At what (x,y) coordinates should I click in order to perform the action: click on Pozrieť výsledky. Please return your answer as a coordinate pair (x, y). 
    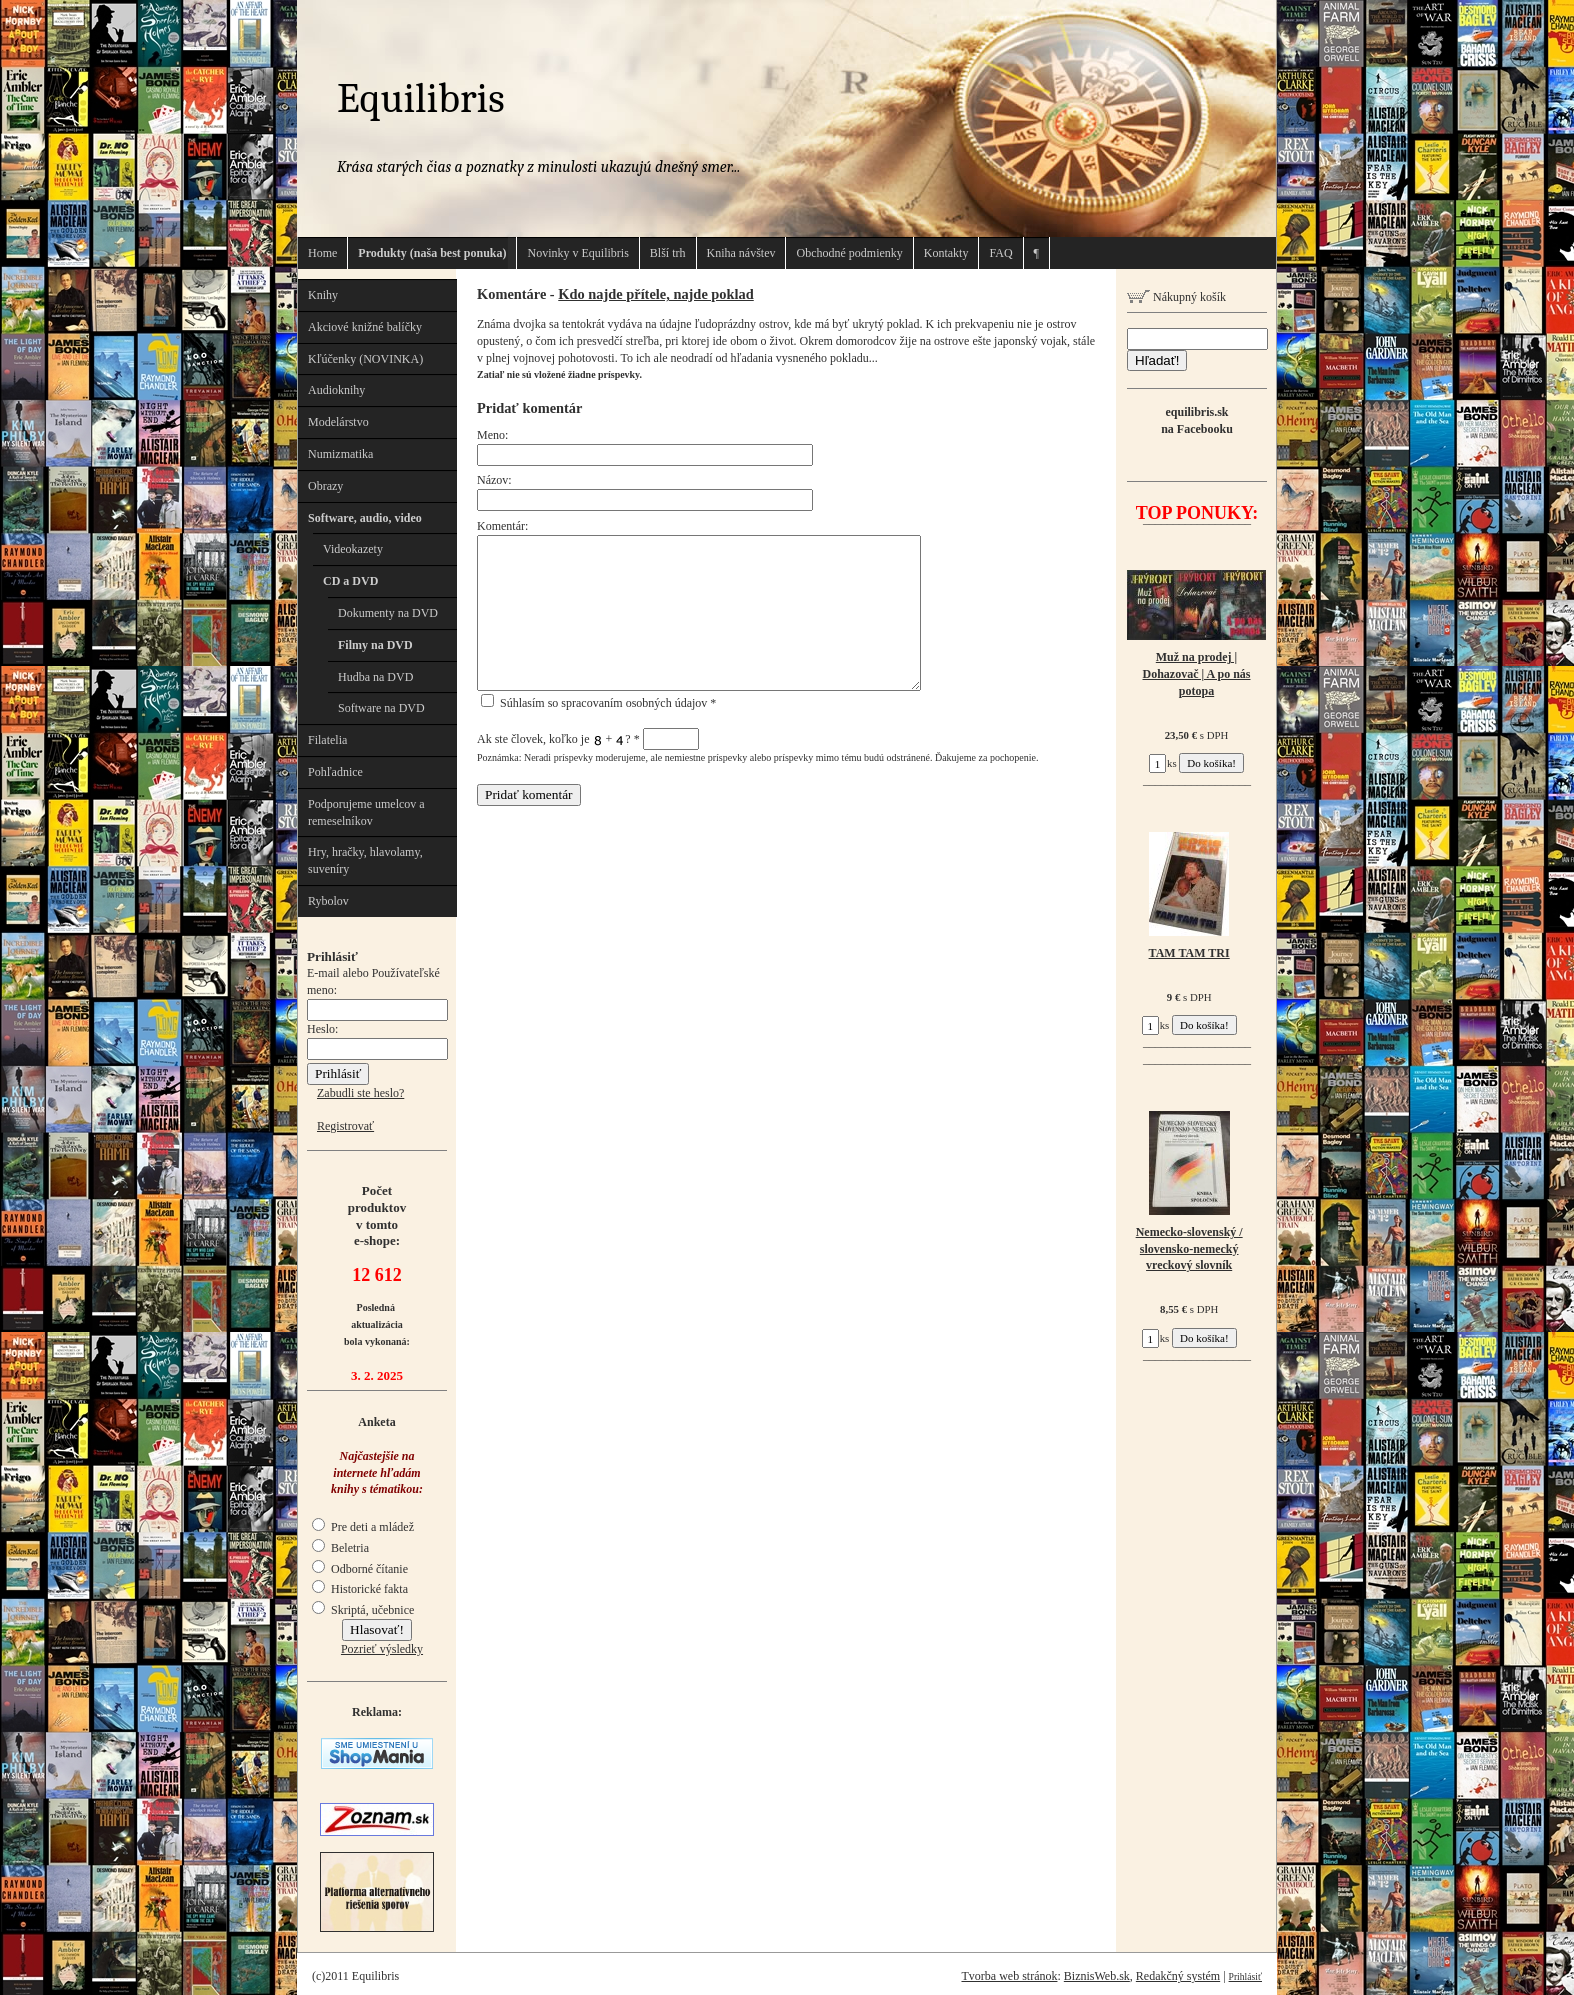
    Looking at the image, I should click on (382, 1649).